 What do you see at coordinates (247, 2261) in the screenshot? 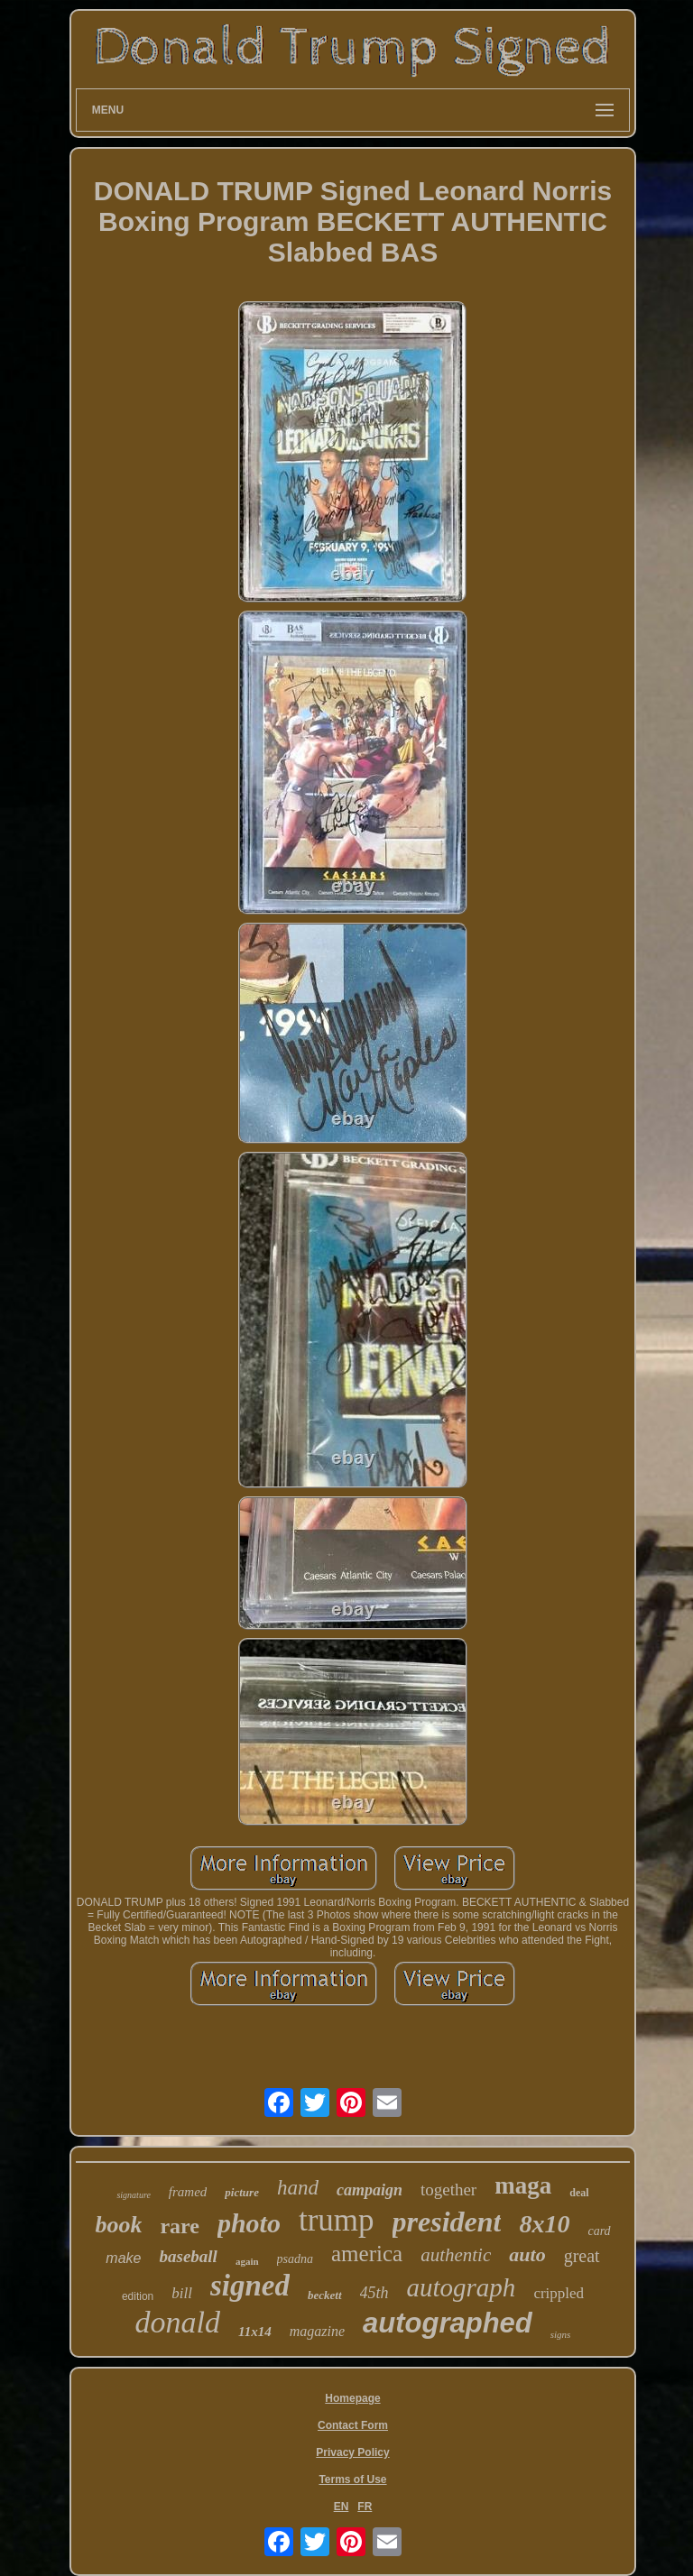
I see `again` at bounding box center [247, 2261].